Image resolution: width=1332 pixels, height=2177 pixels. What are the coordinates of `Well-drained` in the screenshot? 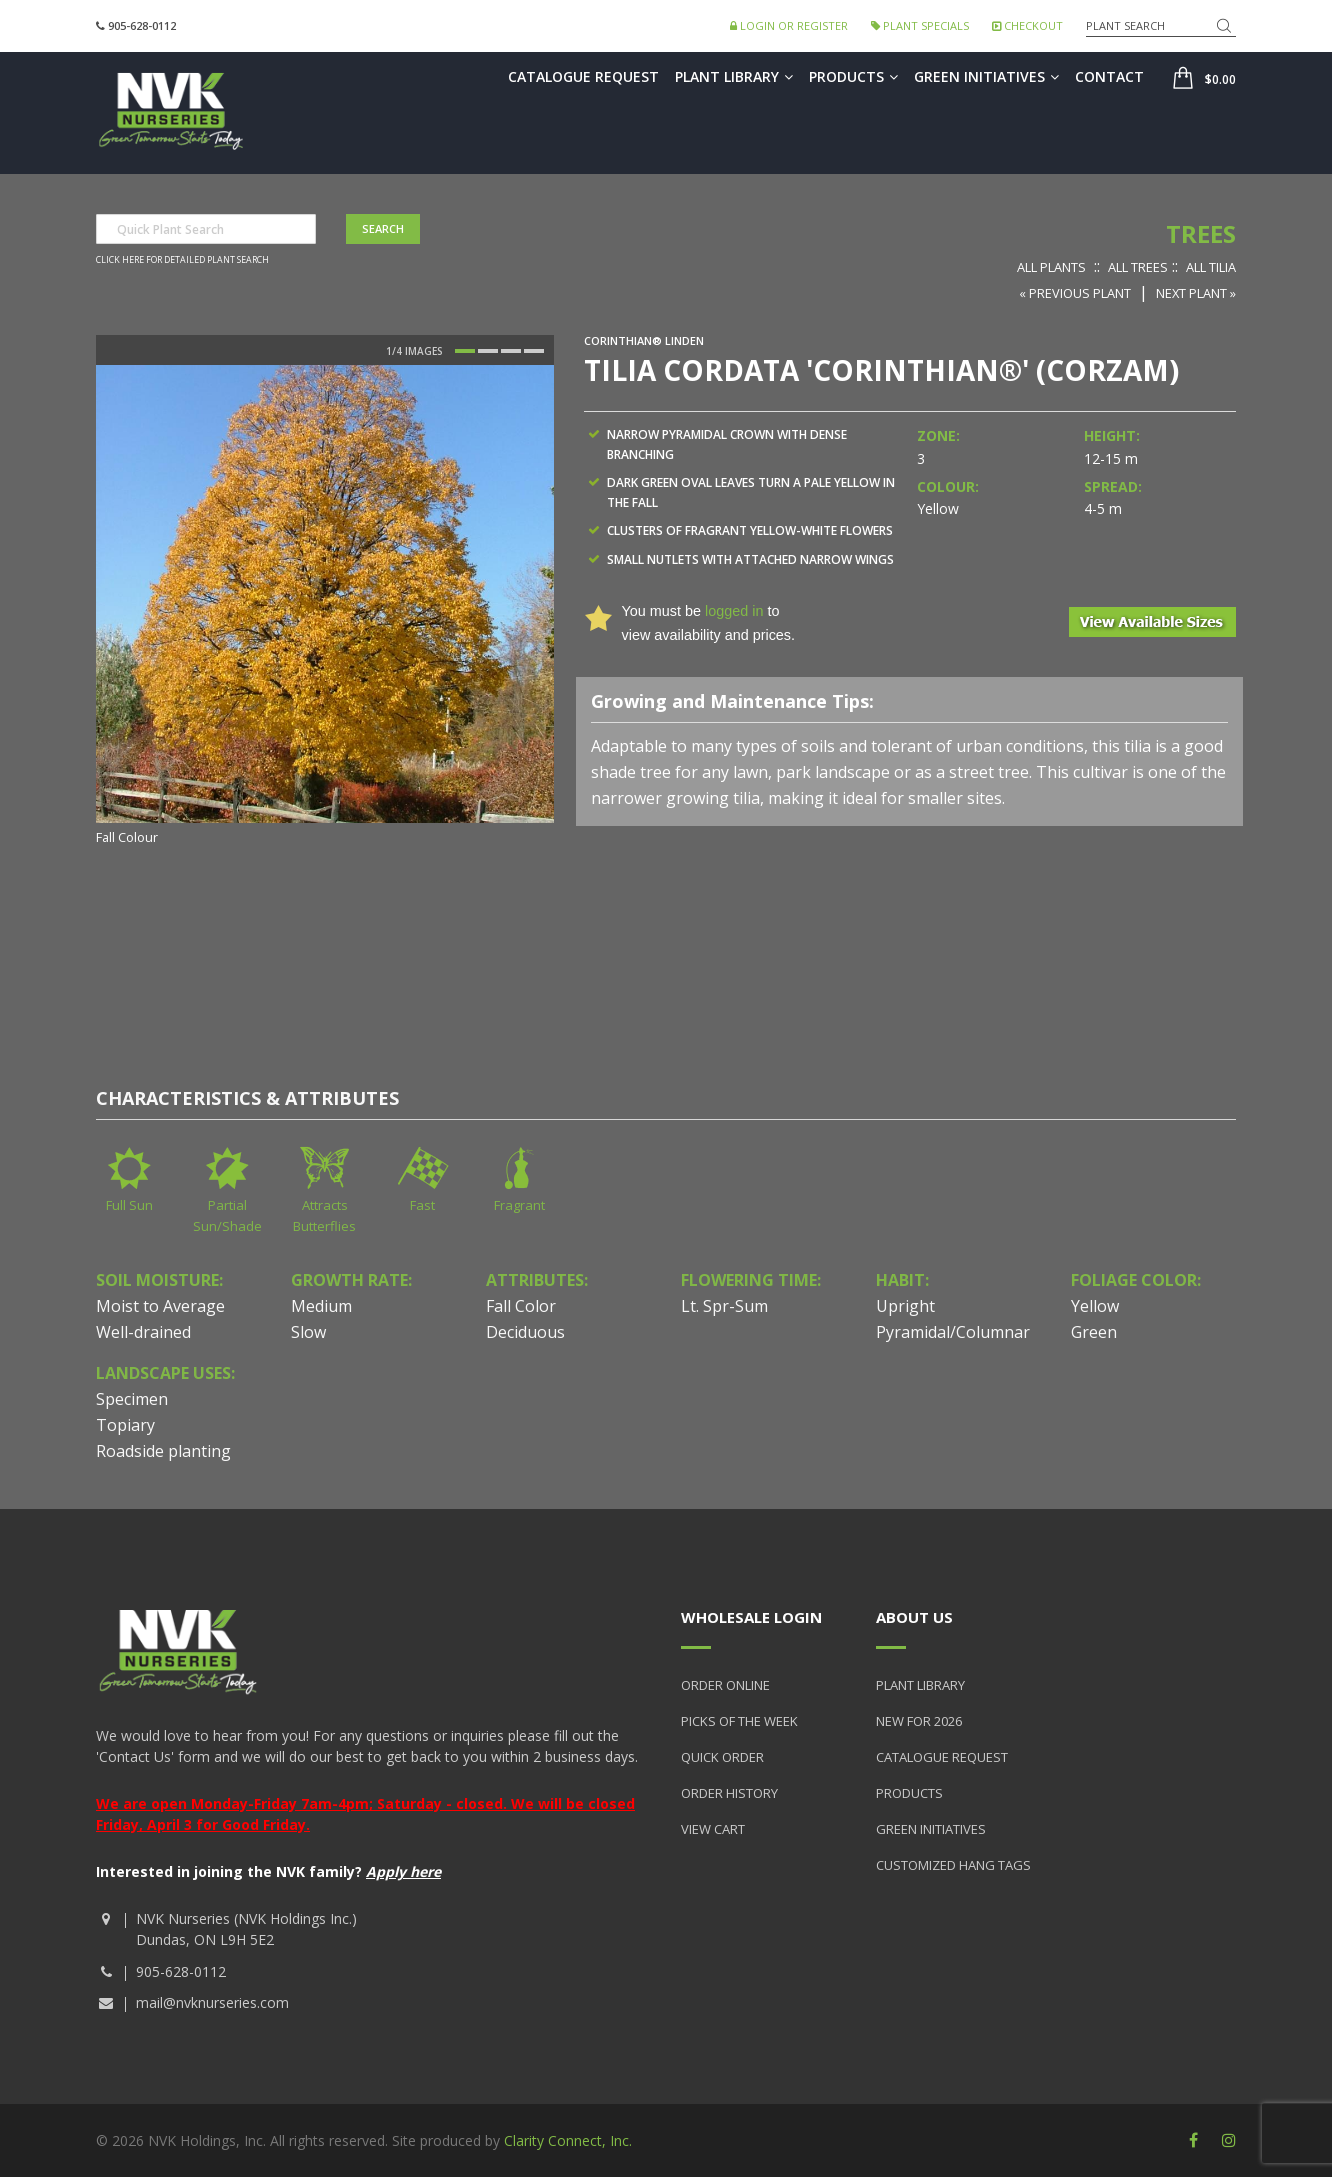 It's located at (143, 1332).